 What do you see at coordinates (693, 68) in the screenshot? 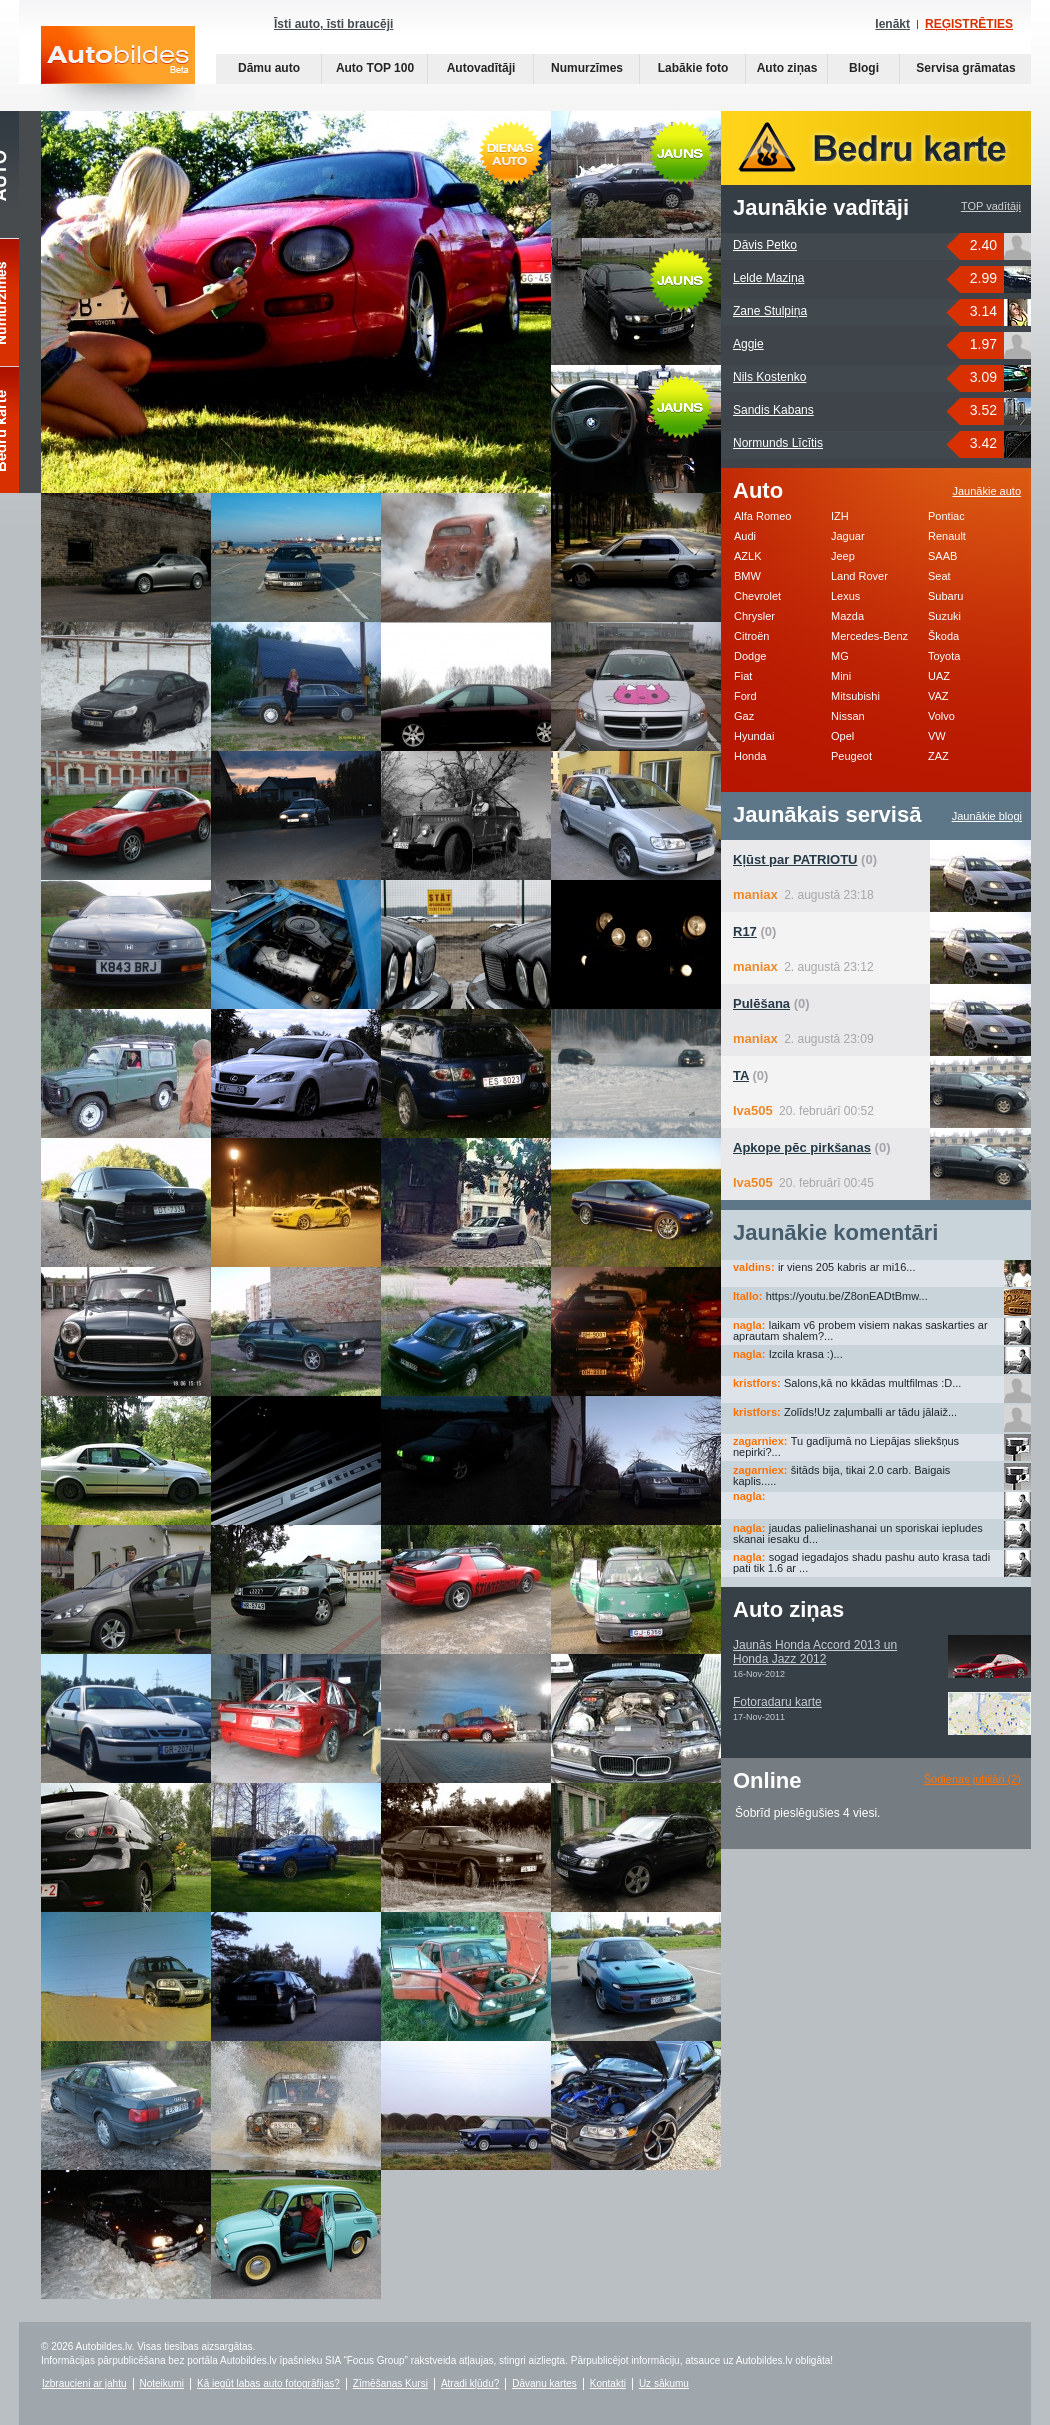
I see `Labākie foto` at bounding box center [693, 68].